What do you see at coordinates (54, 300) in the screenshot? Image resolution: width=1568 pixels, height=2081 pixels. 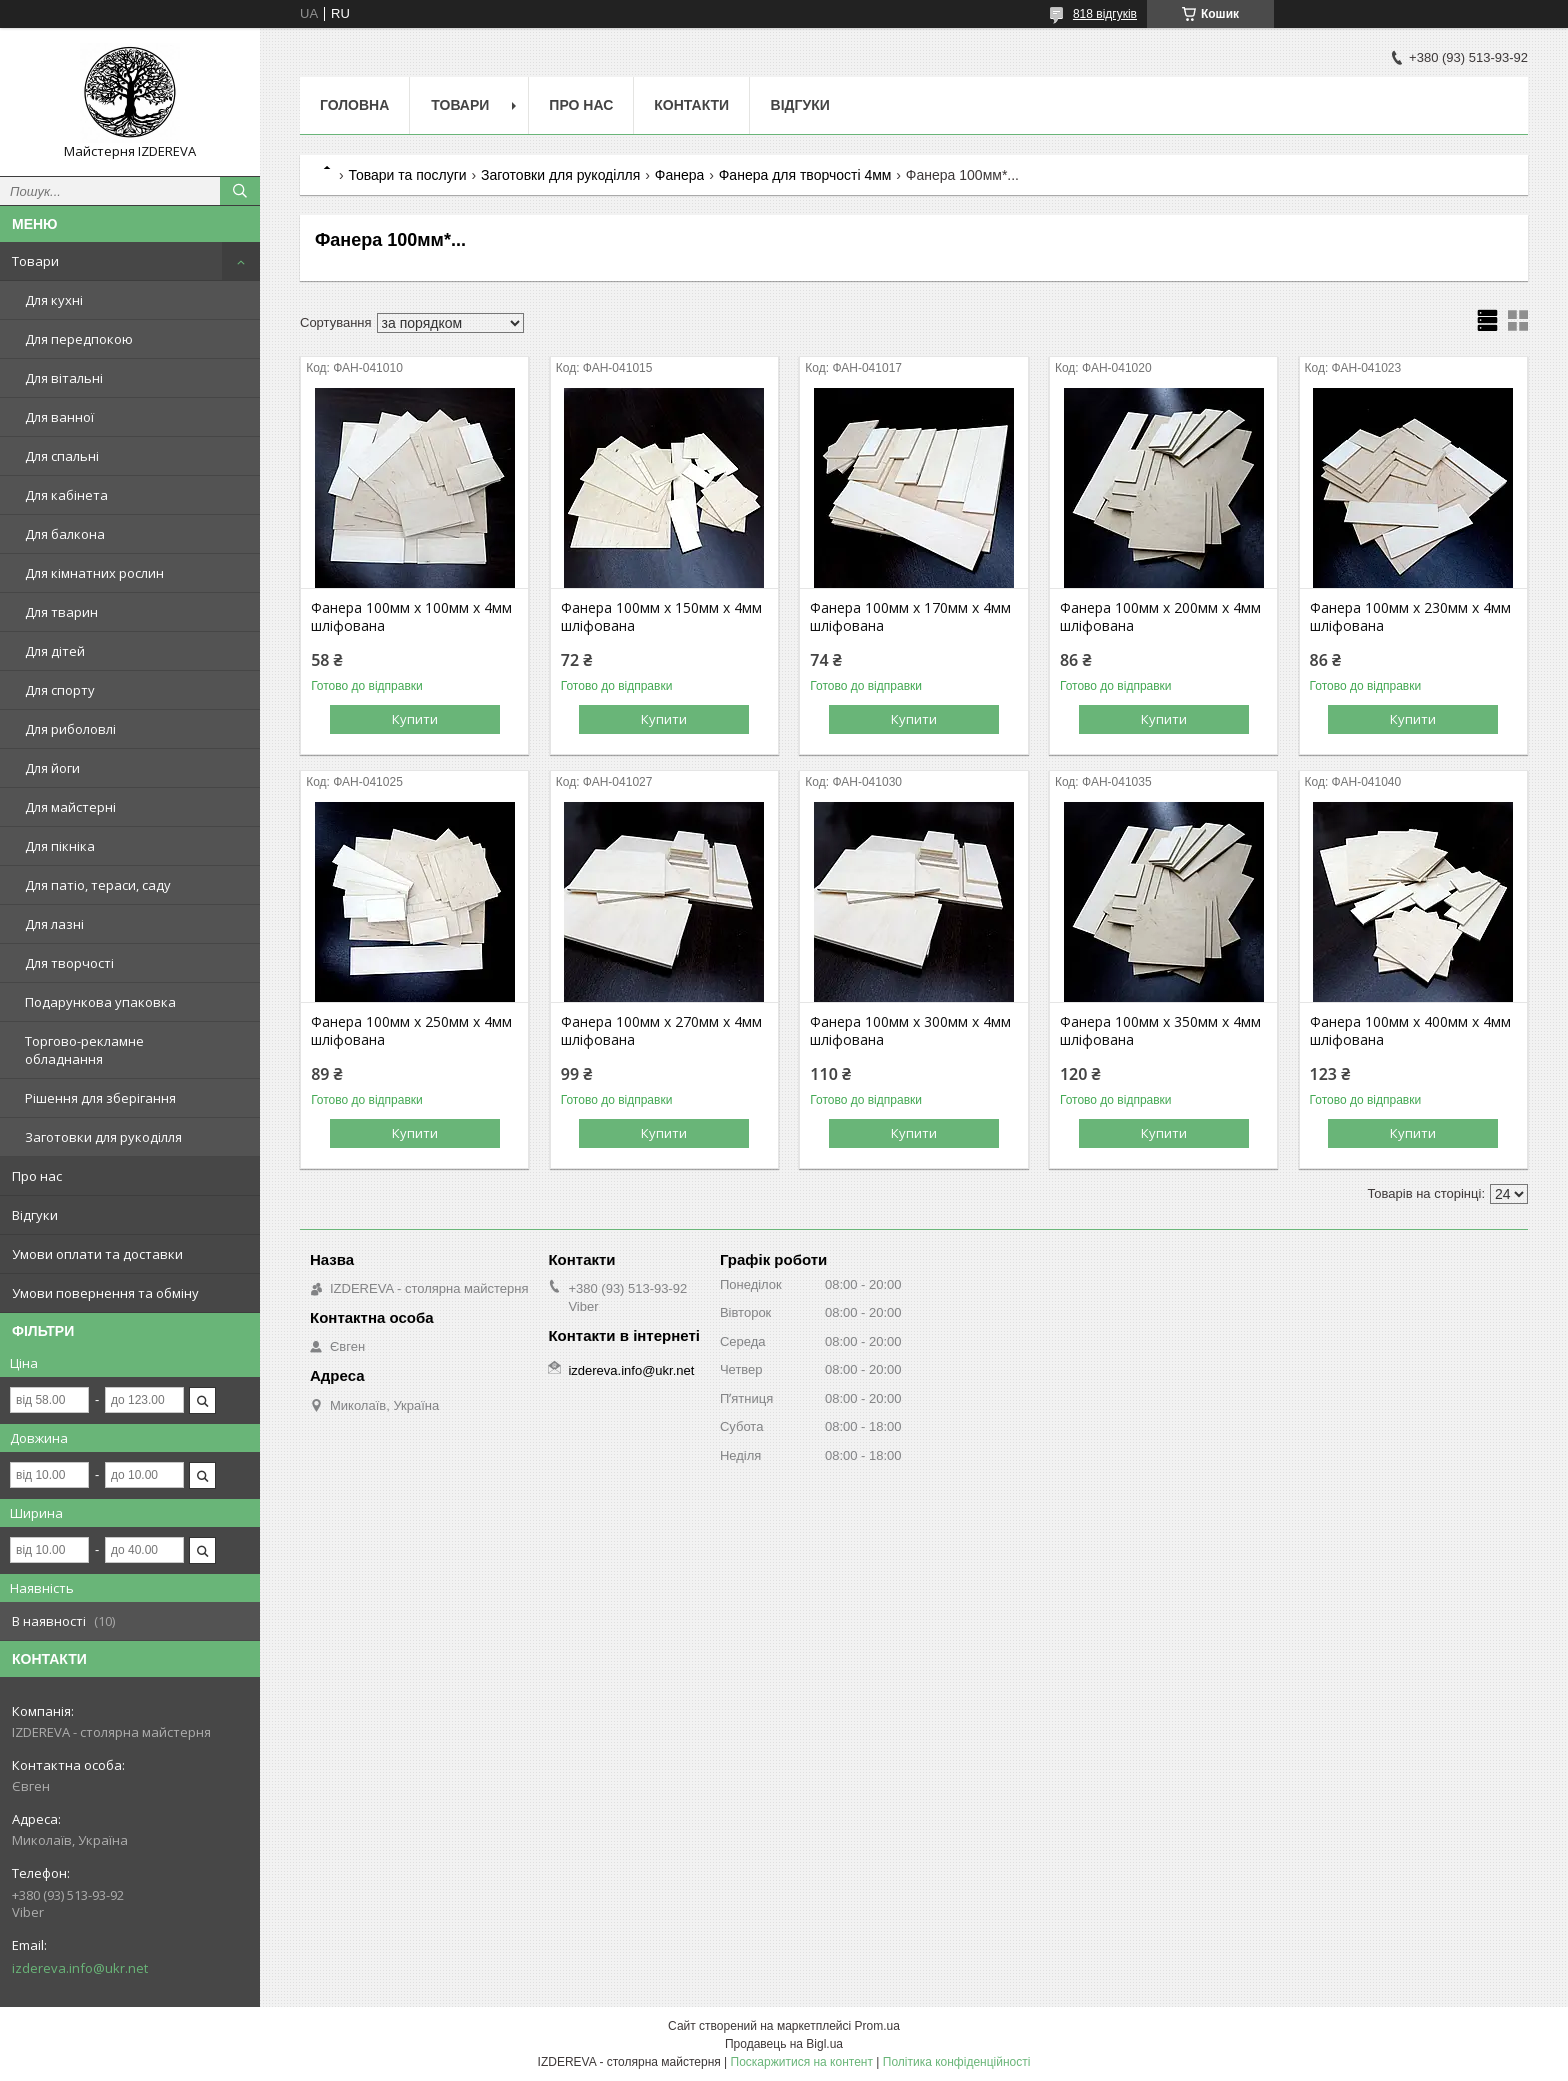 I see `Для кухні` at bounding box center [54, 300].